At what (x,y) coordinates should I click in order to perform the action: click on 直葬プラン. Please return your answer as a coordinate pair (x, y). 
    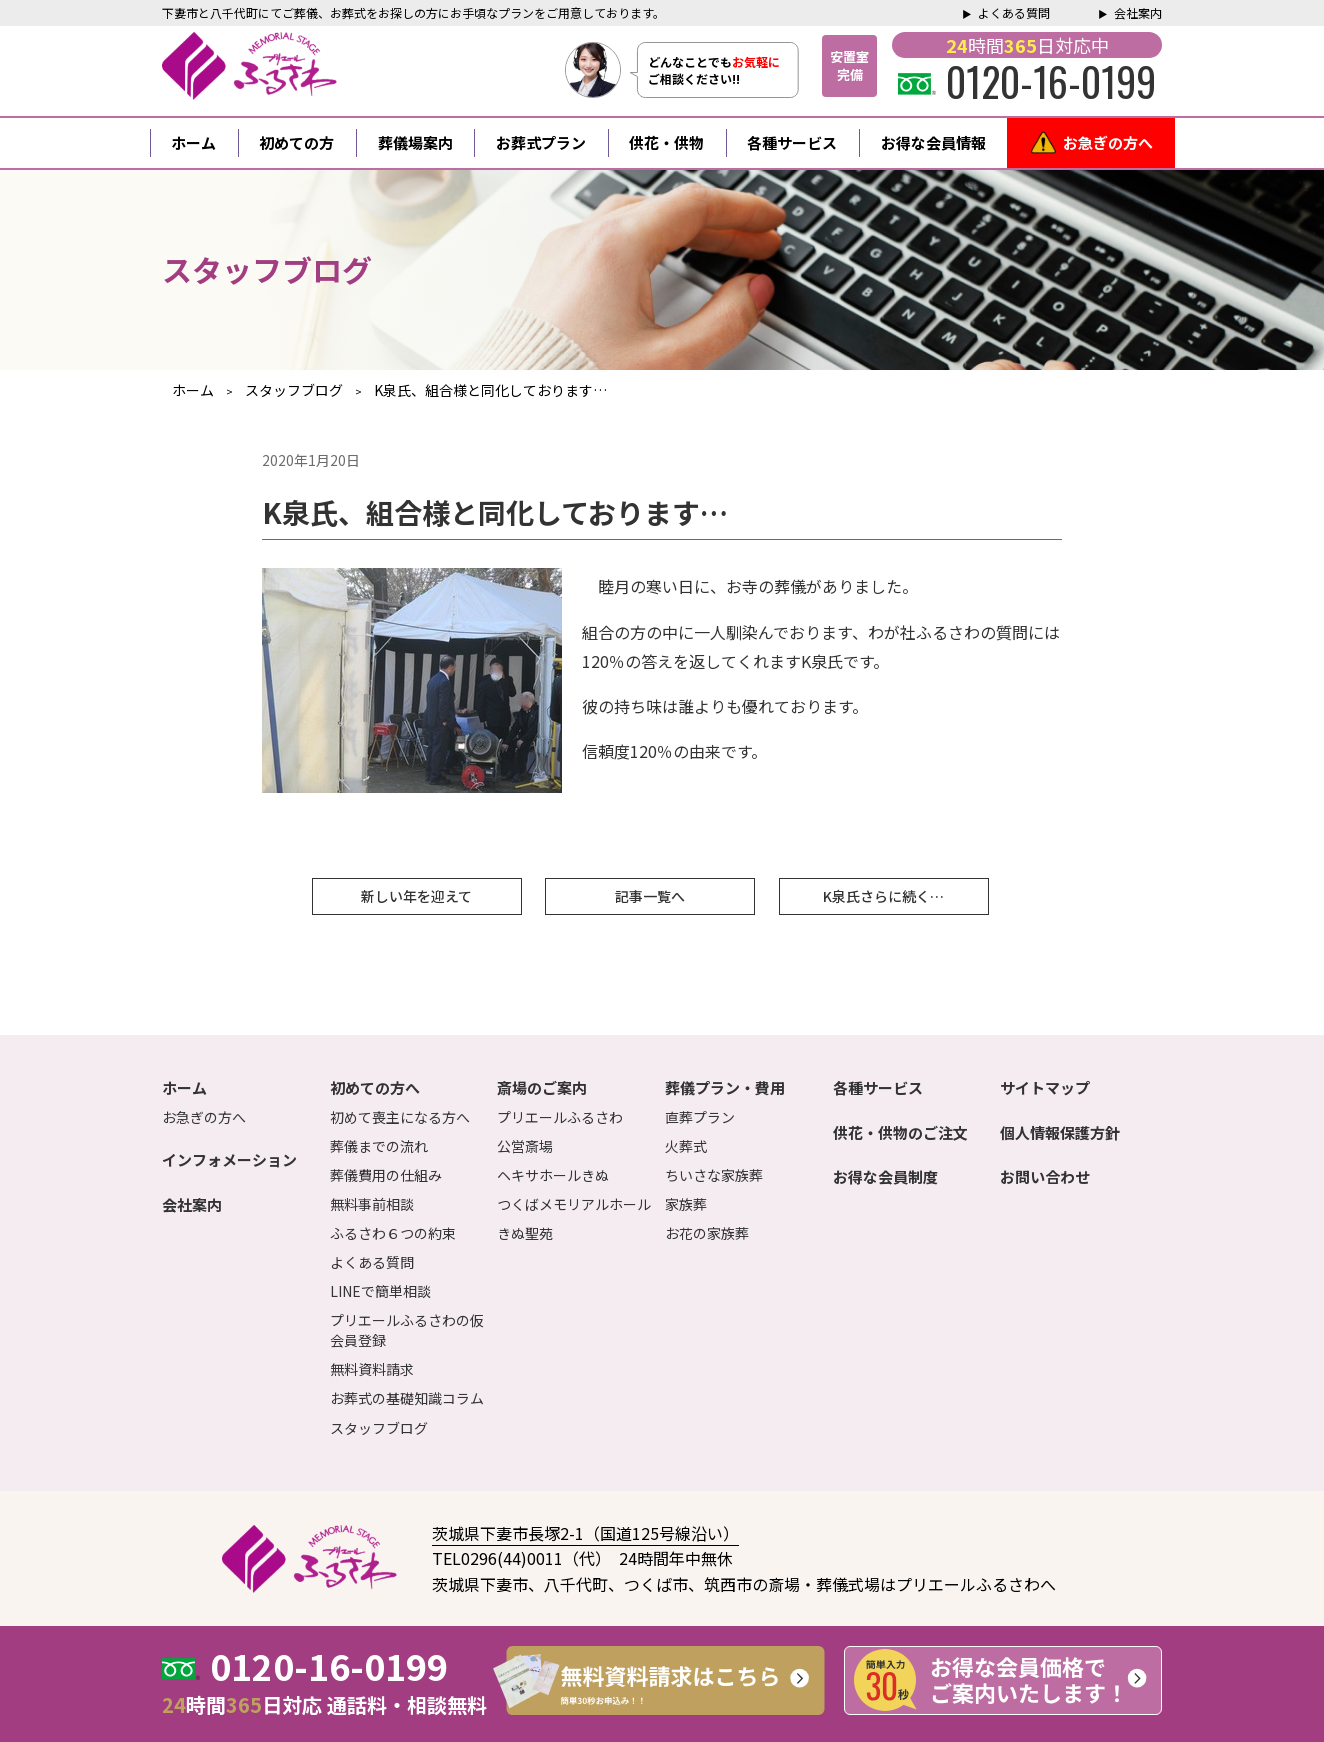
    Looking at the image, I should click on (700, 1117).